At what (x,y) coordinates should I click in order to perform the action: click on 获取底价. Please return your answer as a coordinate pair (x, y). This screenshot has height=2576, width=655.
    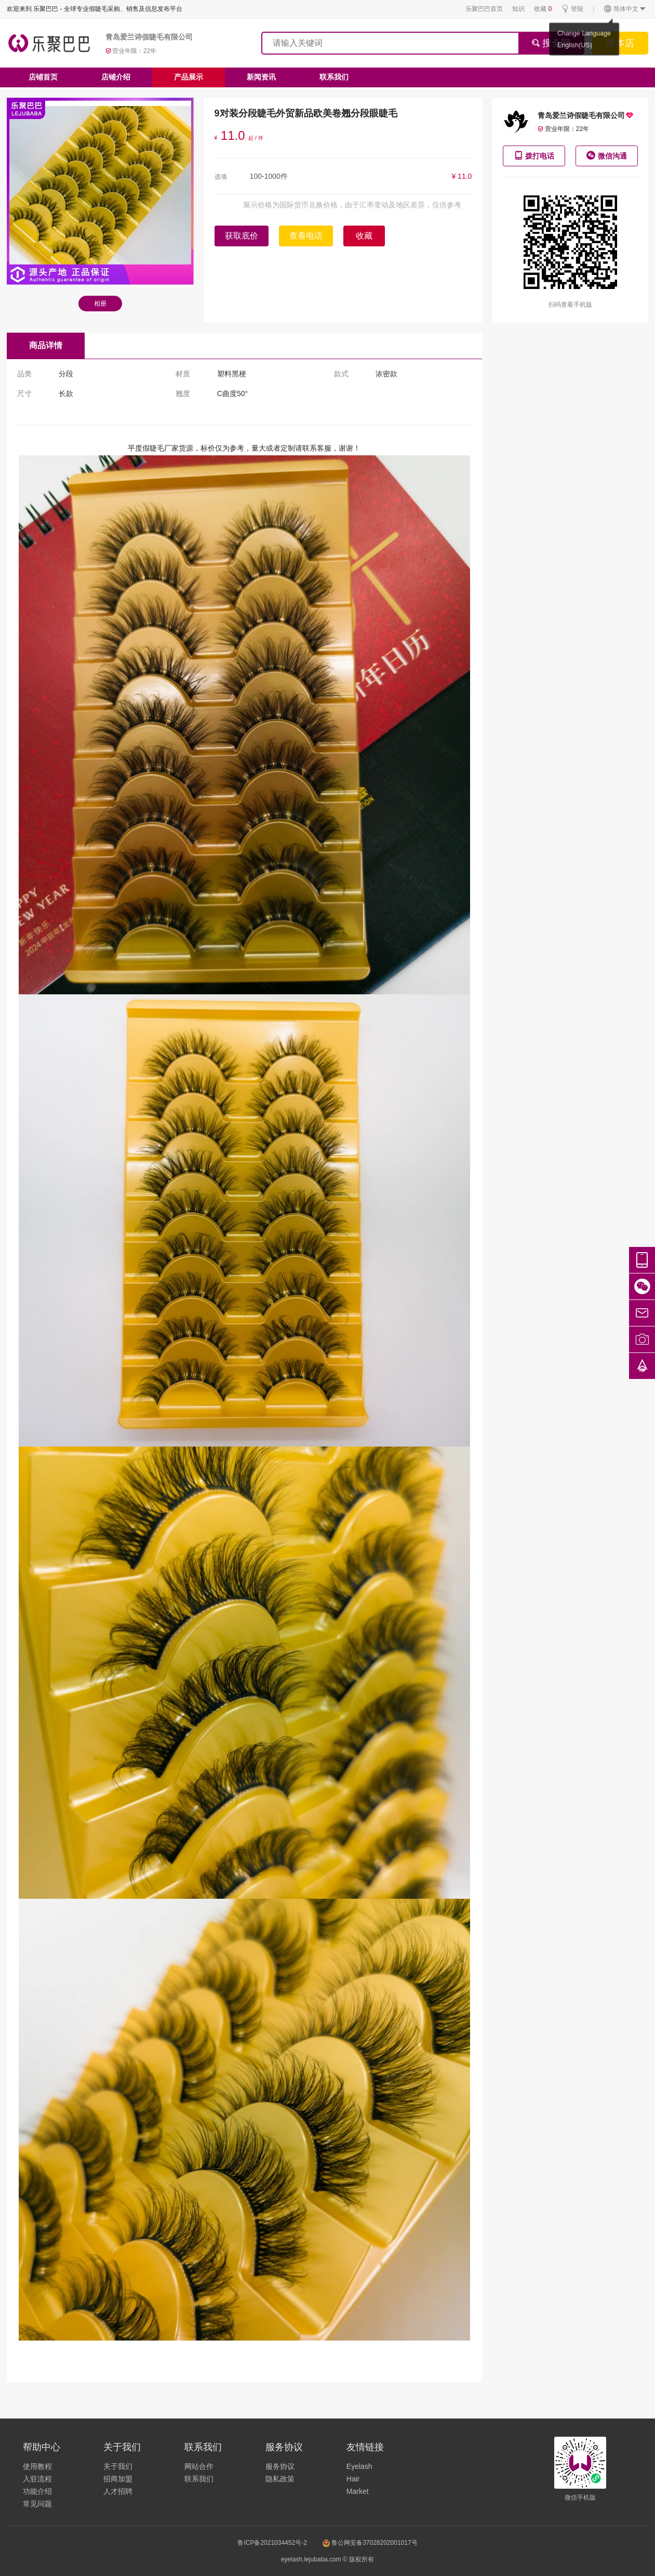
    Looking at the image, I should click on (241, 235).